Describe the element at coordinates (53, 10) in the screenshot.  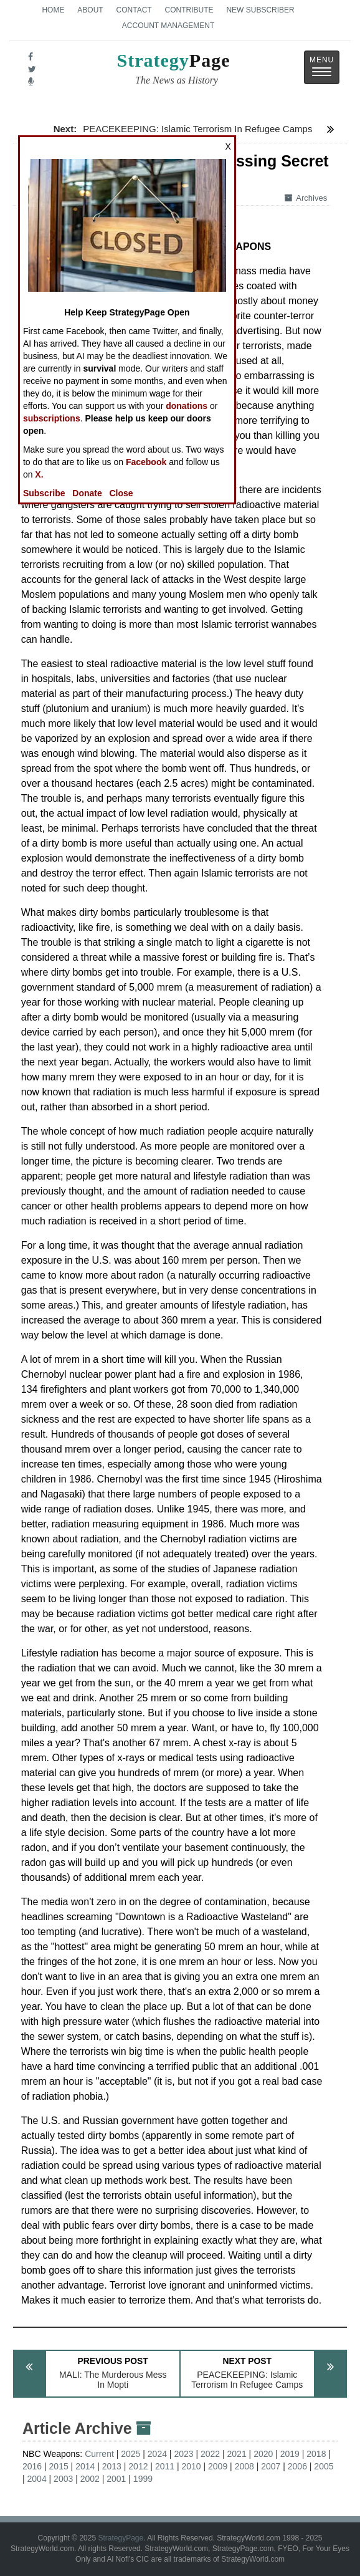
I see `Home` at that location.